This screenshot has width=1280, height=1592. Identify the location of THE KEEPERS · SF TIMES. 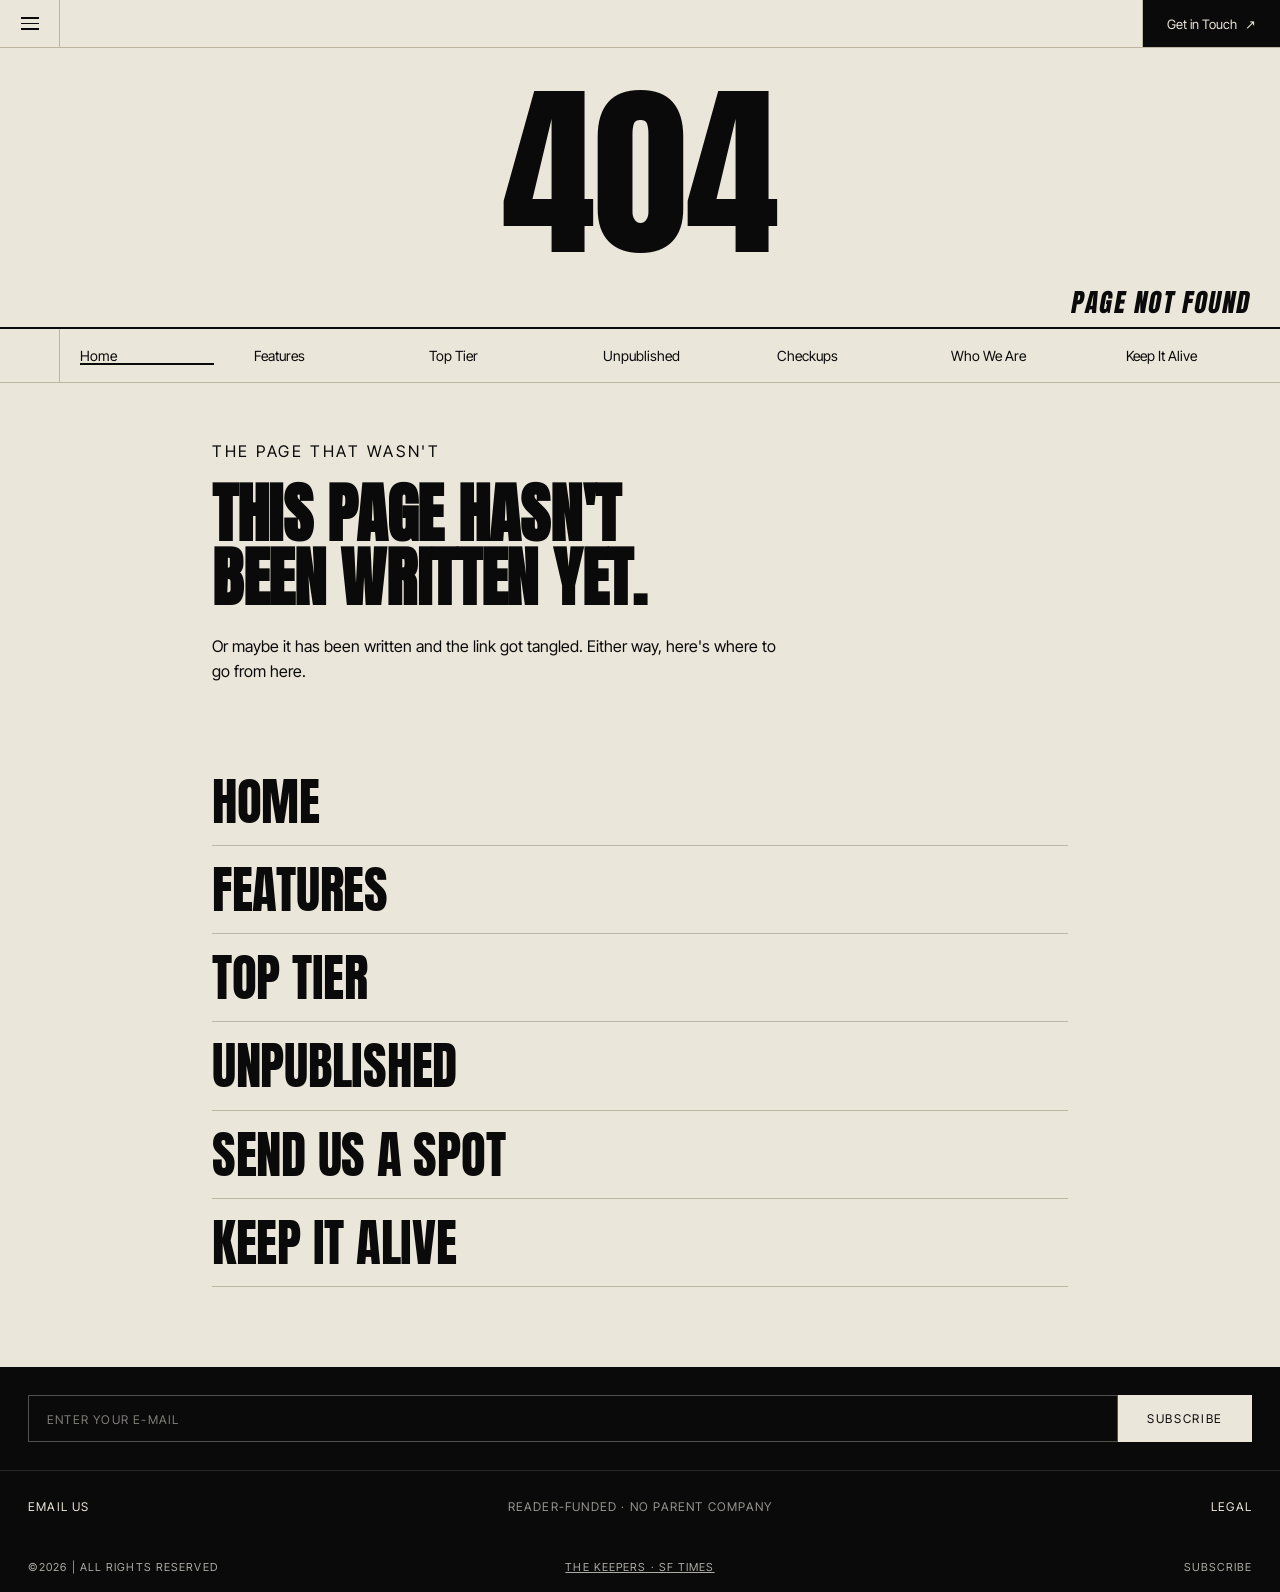
(639, 1567).